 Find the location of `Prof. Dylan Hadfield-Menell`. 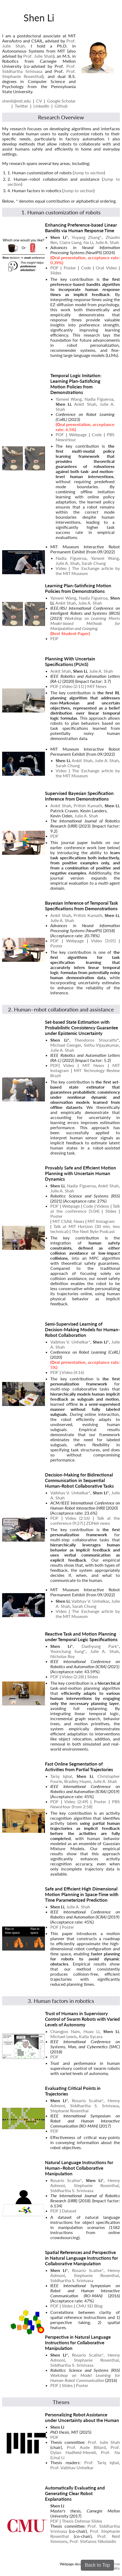

Prof. Dylan Hadfield-Menell is located at coordinates (85, 2450).